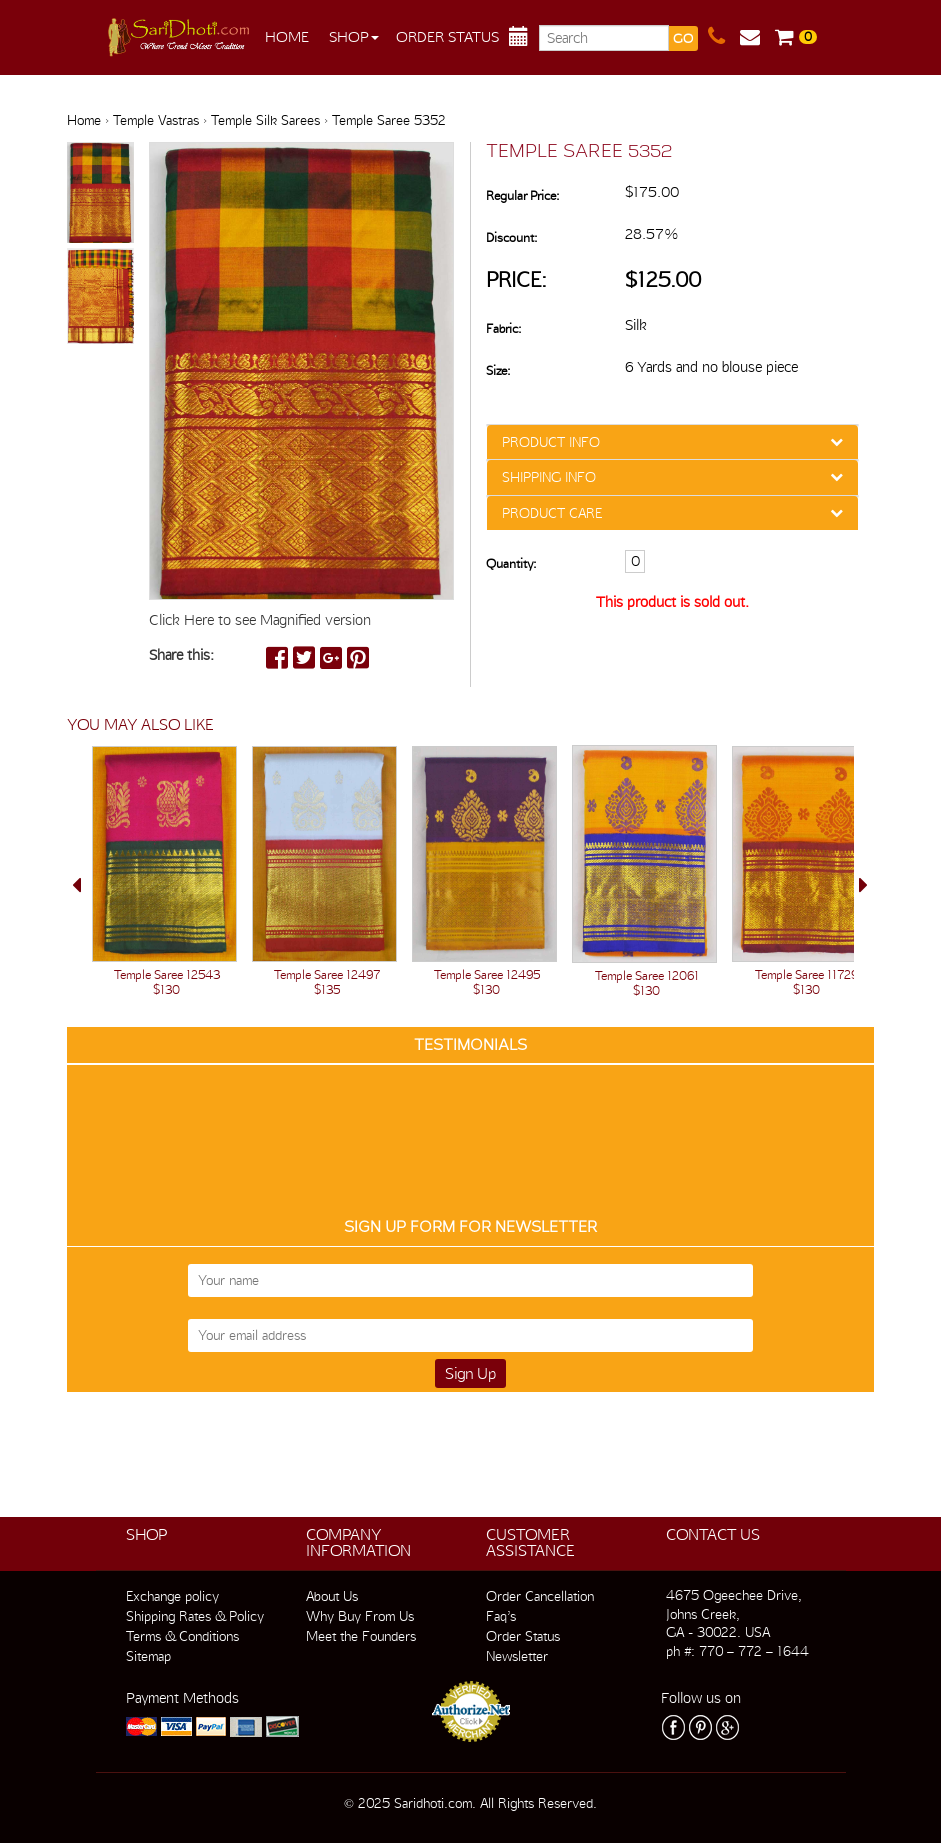  What do you see at coordinates (360, 1616) in the screenshot?
I see `Why Buy From Us` at bounding box center [360, 1616].